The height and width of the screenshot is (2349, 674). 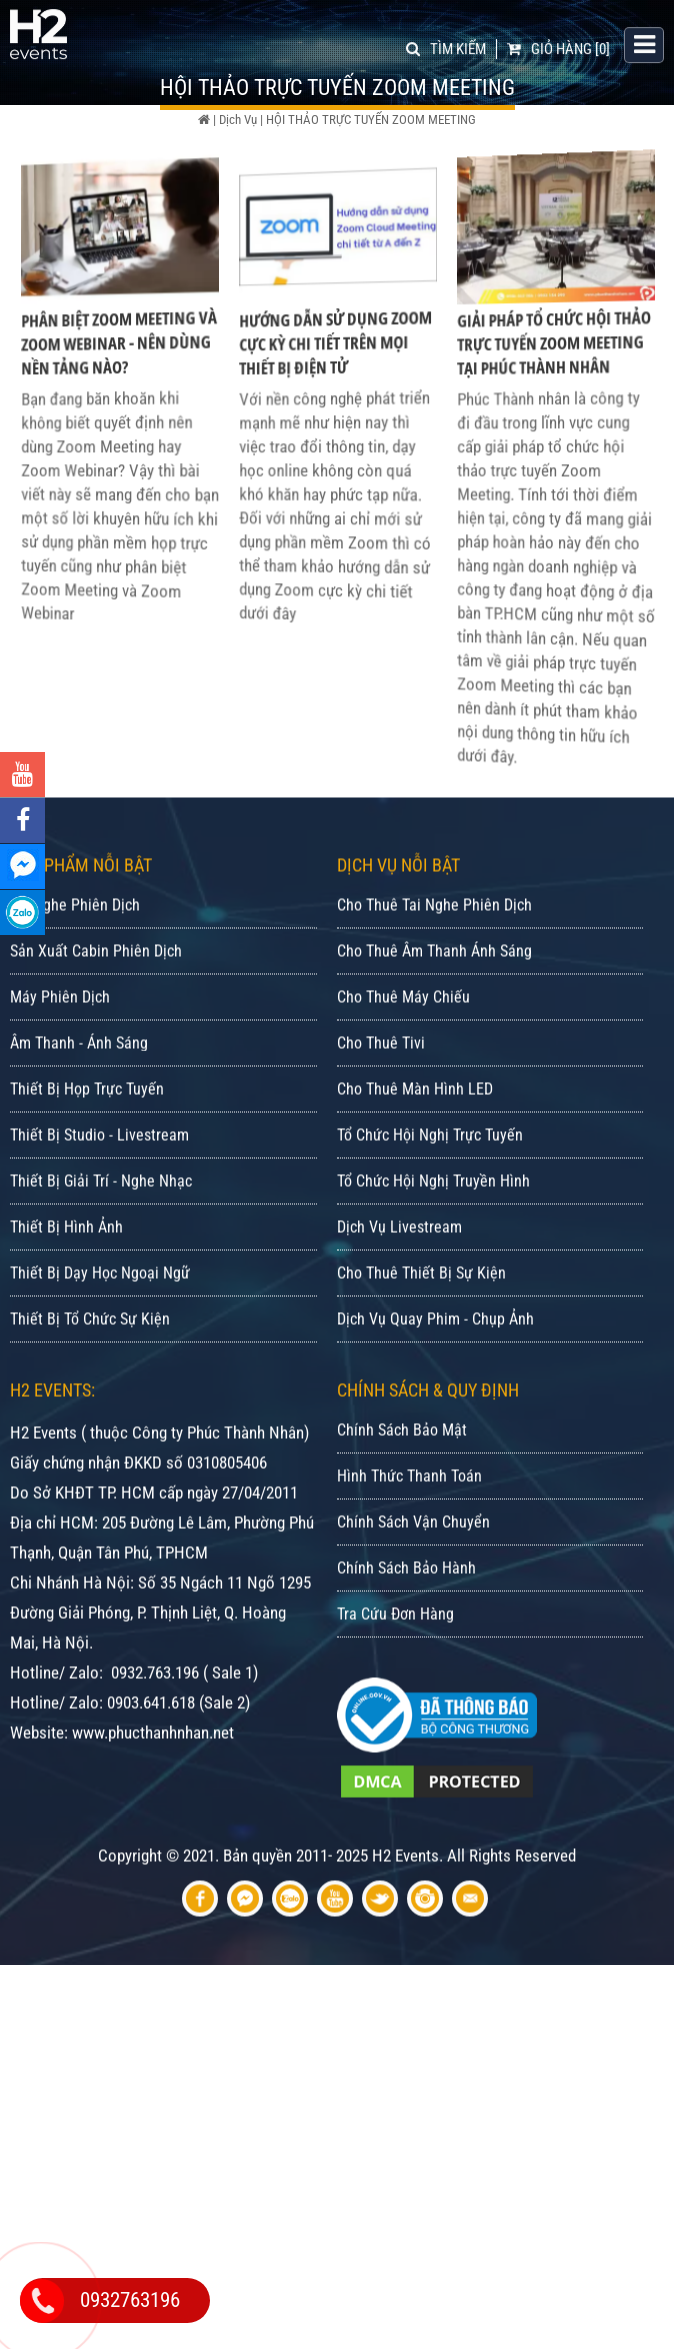 What do you see at coordinates (395, 1651) in the screenshot?
I see `Tra Cứu Đơn Hàng` at bounding box center [395, 1651].